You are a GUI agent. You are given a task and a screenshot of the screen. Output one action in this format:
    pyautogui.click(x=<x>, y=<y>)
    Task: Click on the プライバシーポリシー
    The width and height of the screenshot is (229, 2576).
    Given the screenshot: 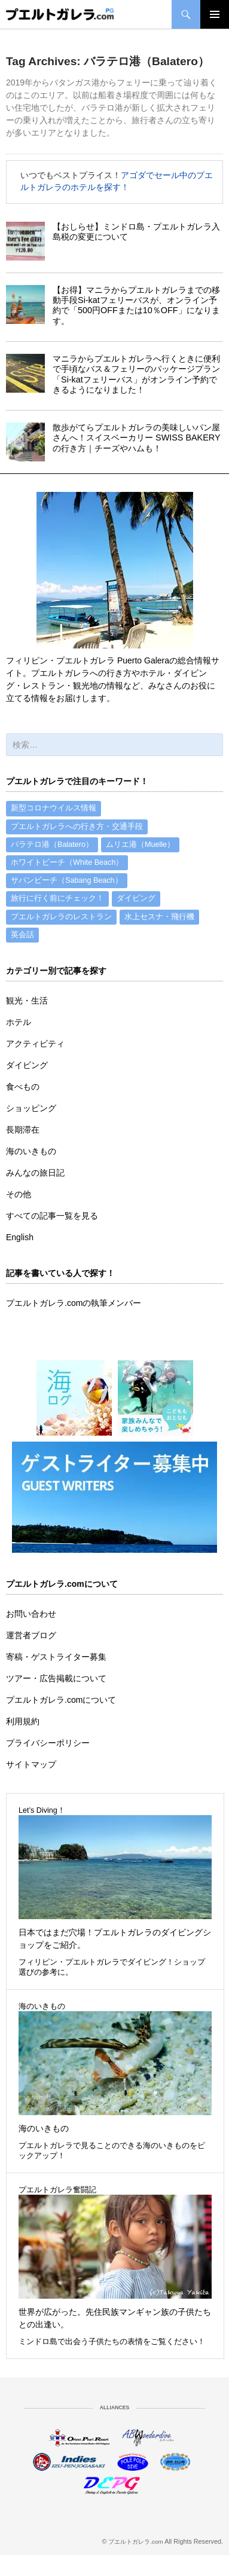 What is the action you would take?
    pyautogui.click(x=48, y=1743)
    